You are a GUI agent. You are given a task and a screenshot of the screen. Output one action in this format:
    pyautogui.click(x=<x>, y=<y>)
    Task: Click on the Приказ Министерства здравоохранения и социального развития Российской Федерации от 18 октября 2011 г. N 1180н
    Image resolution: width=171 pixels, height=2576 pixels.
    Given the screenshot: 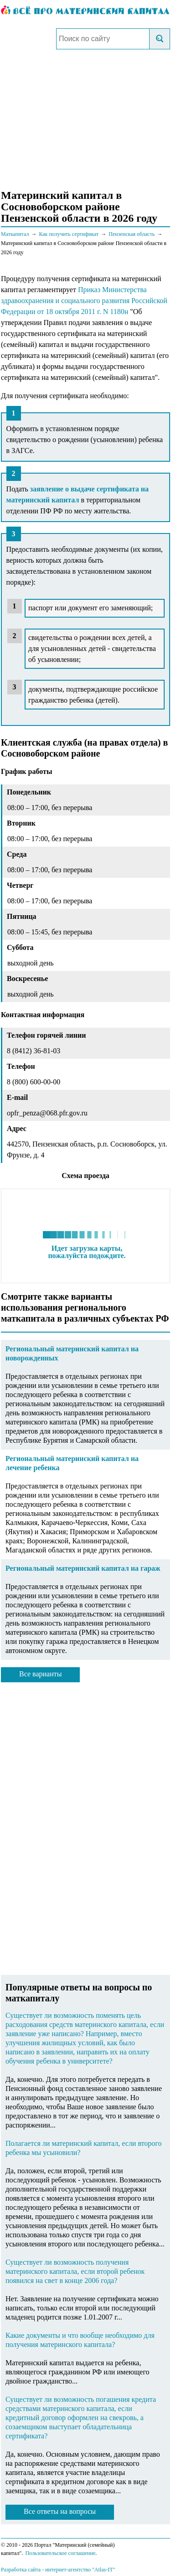 What is the action you would take?
    pyautogui.click(x=84, y=300)
    